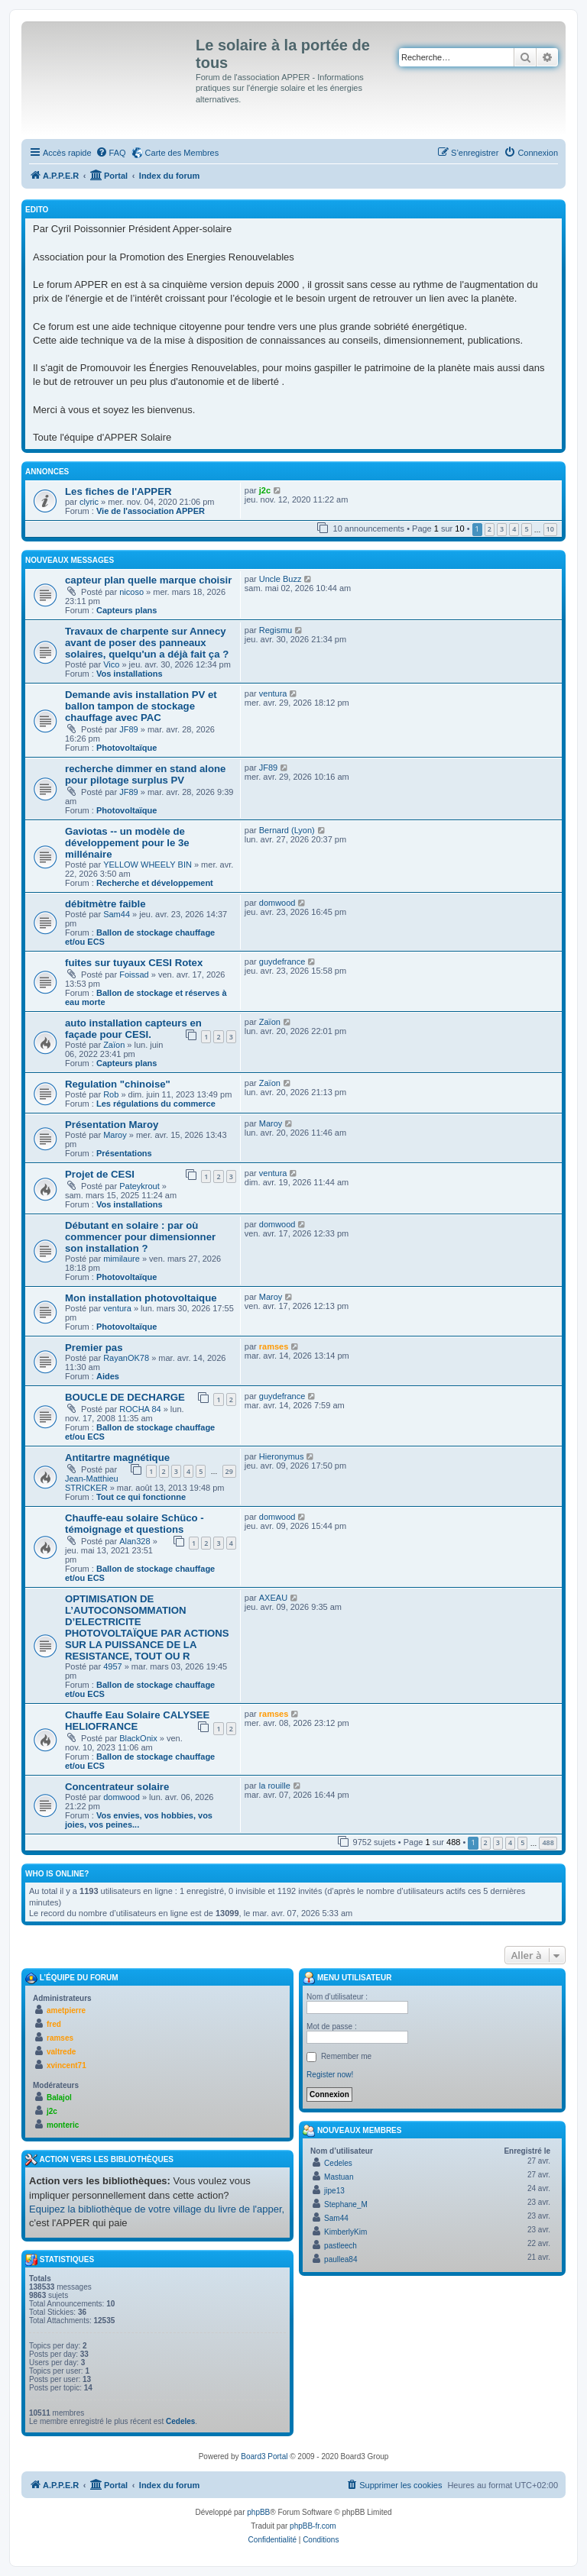  Describe the element at coordinates (131, 591) in the screenshot. I see `nicoso` at that location.